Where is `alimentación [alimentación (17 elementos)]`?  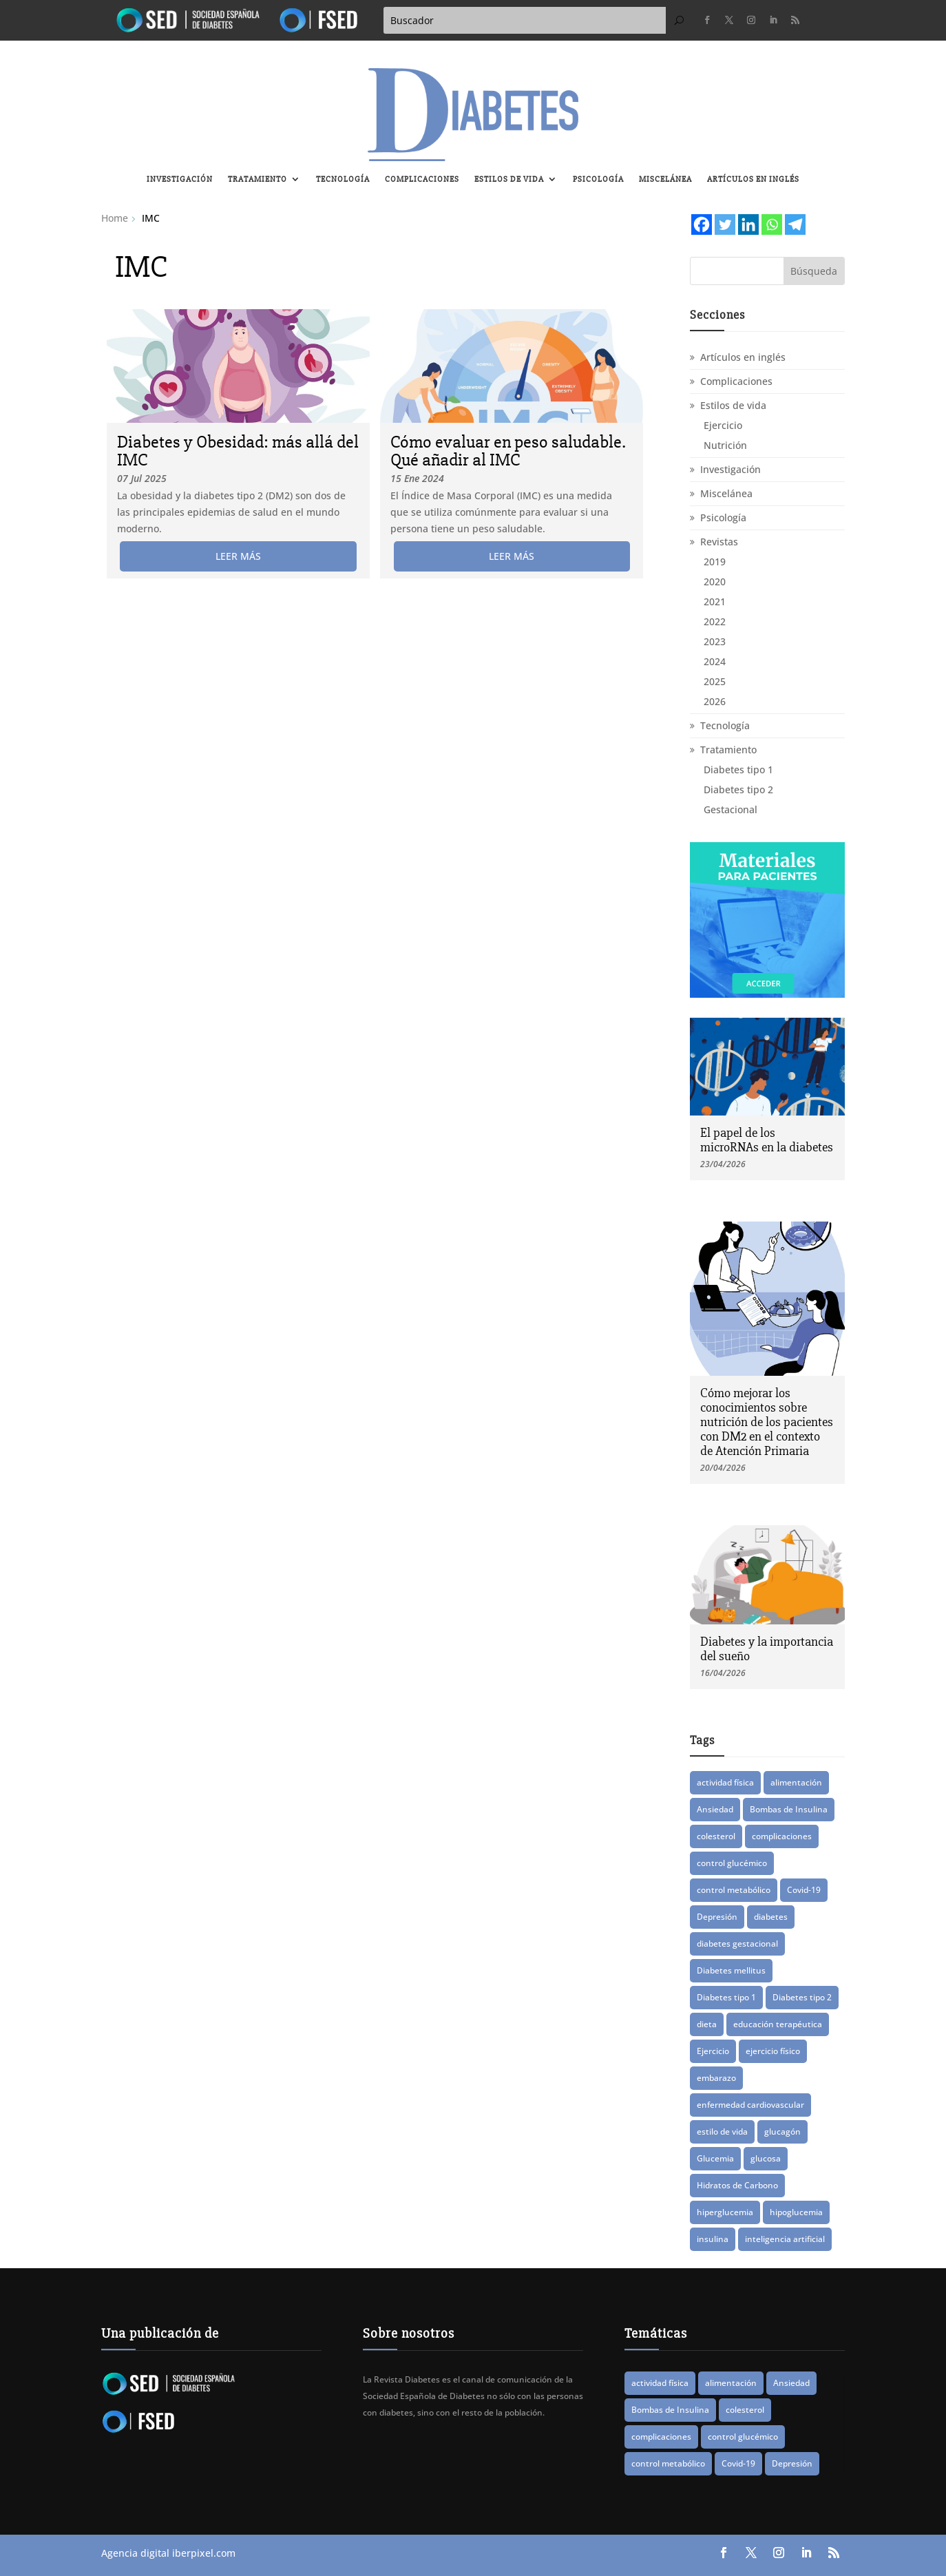
alimentación [alimentación (17 elementos)] is located at coordinates (796, 1782).